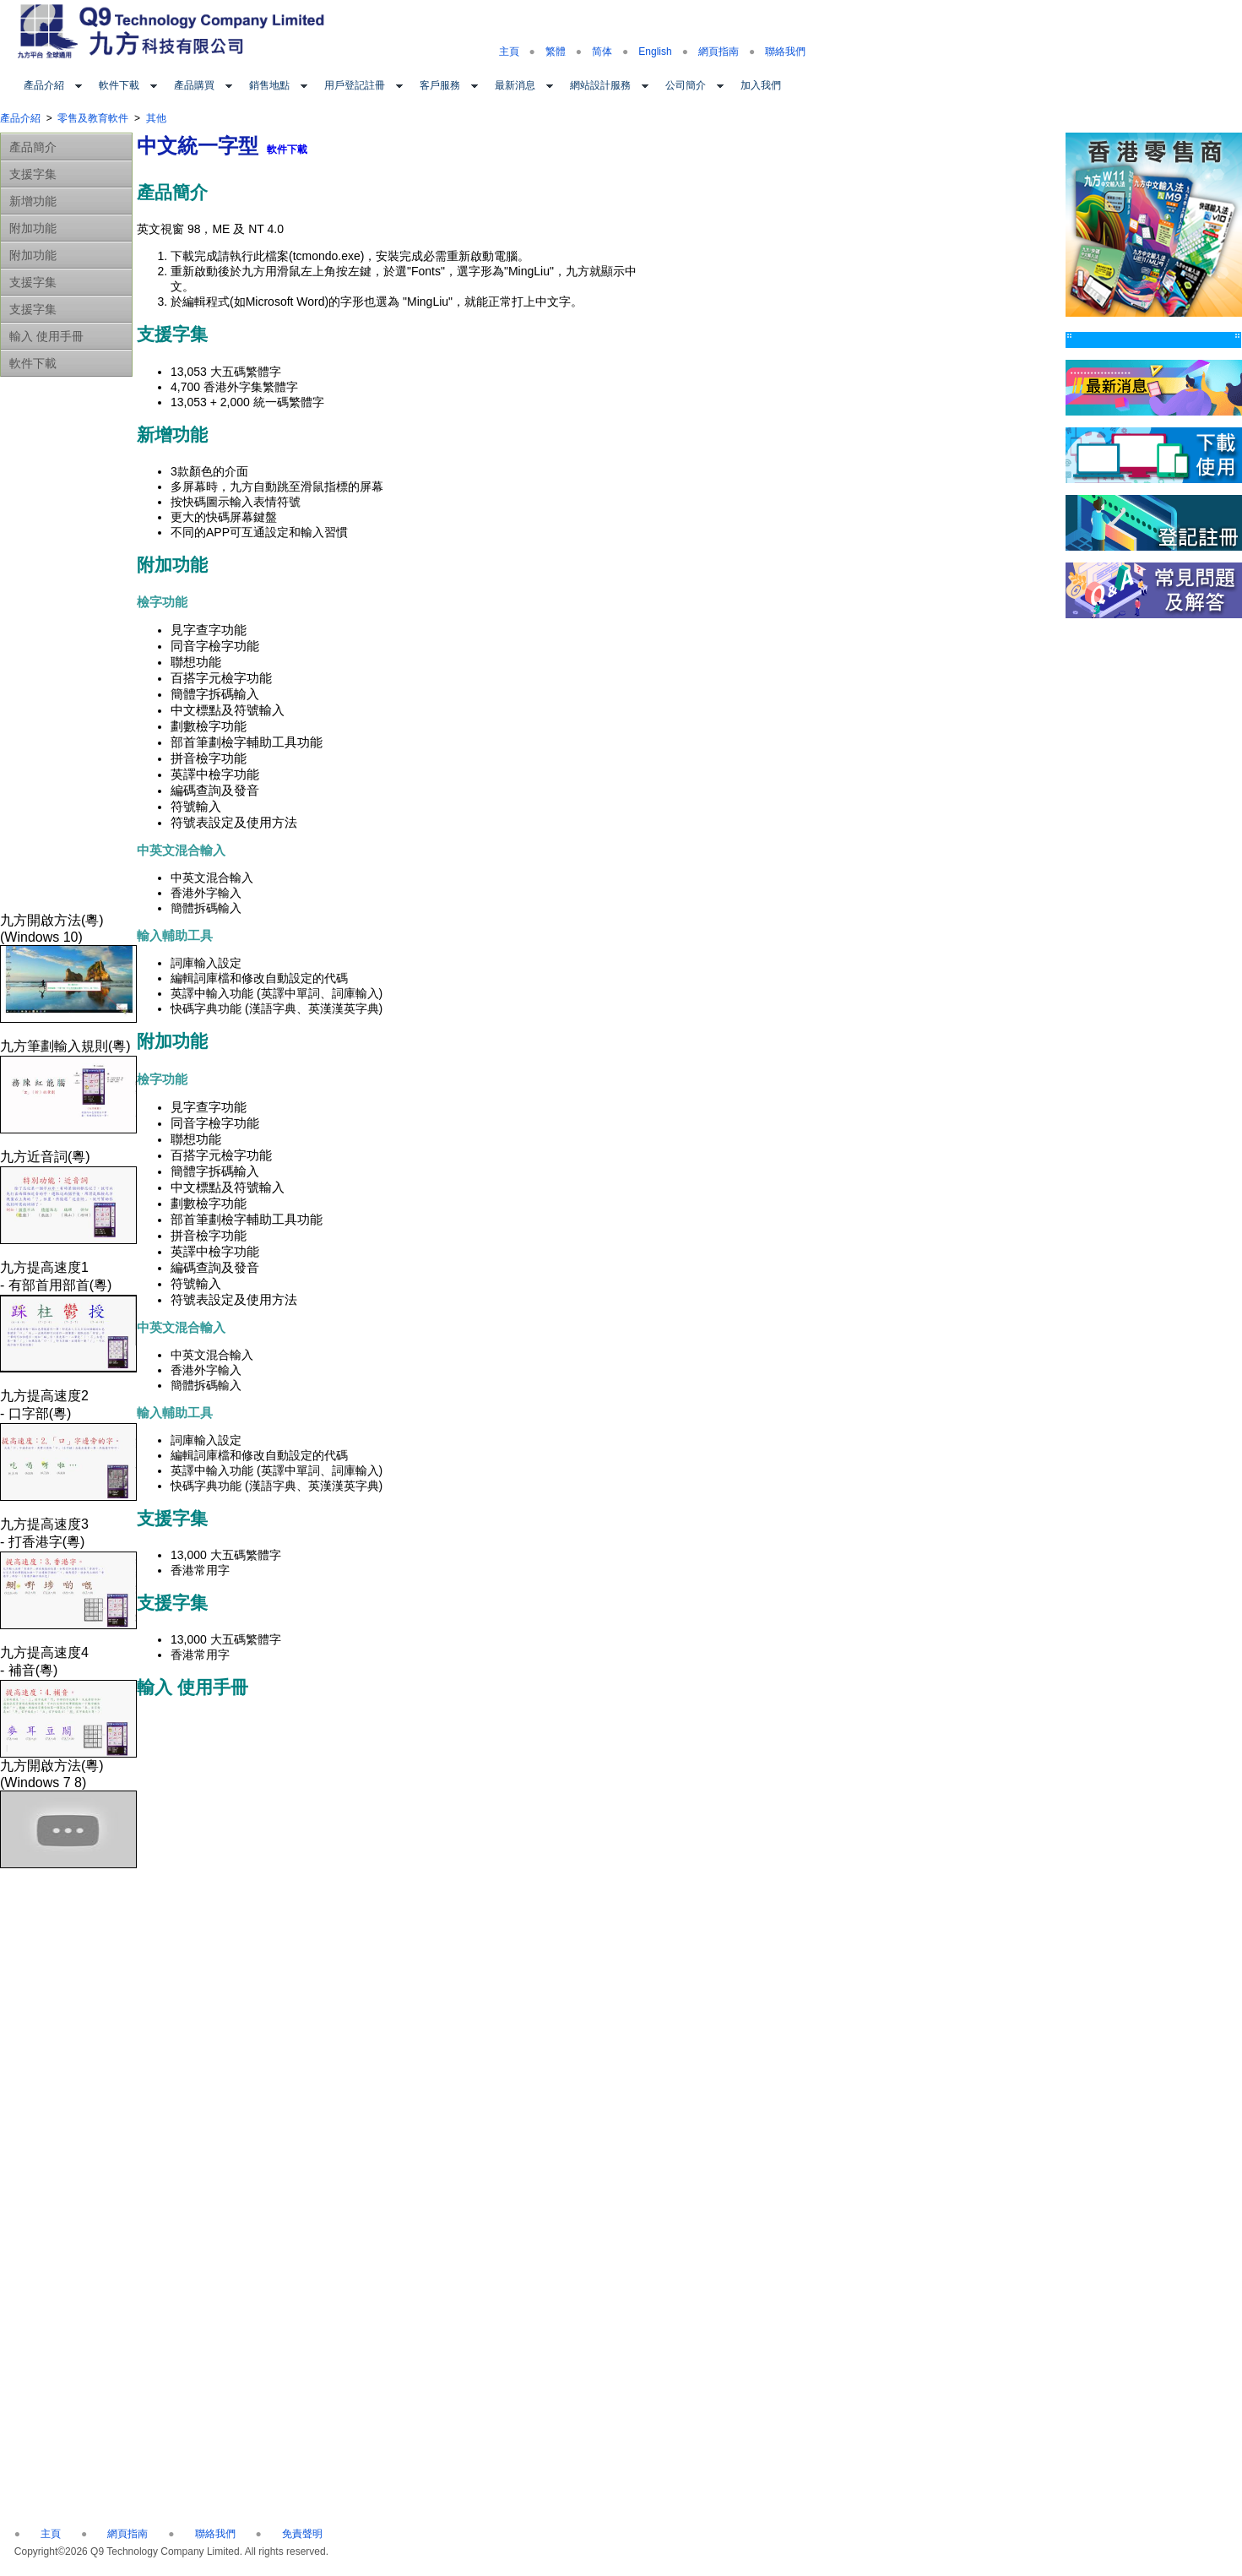 The width and height of the screenshot is (1242, 2576). I want to click on 简体, so click(602, 51).